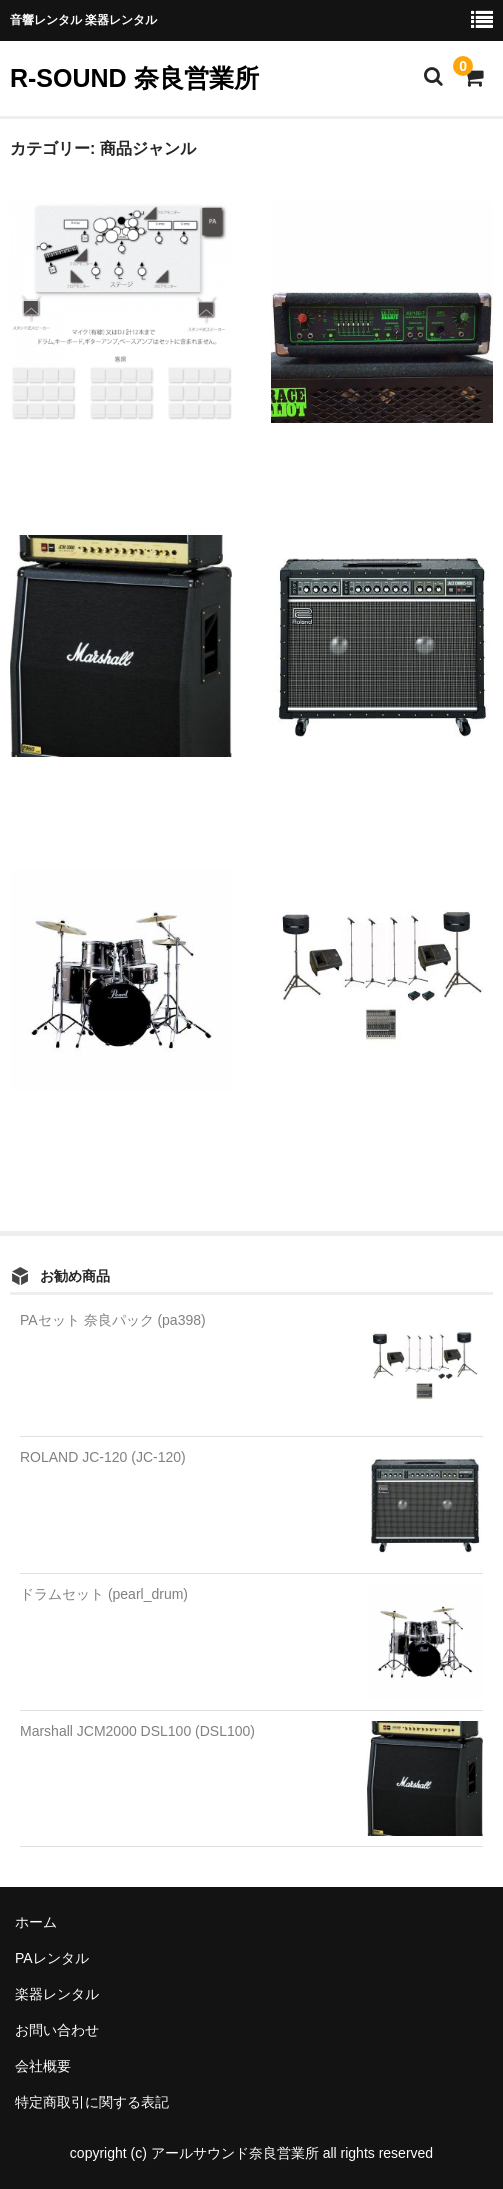  What do you see at coordinates (57, 1994) in the screenshot?
I see `楽器レンタル` at bounding box center [57, 1994].